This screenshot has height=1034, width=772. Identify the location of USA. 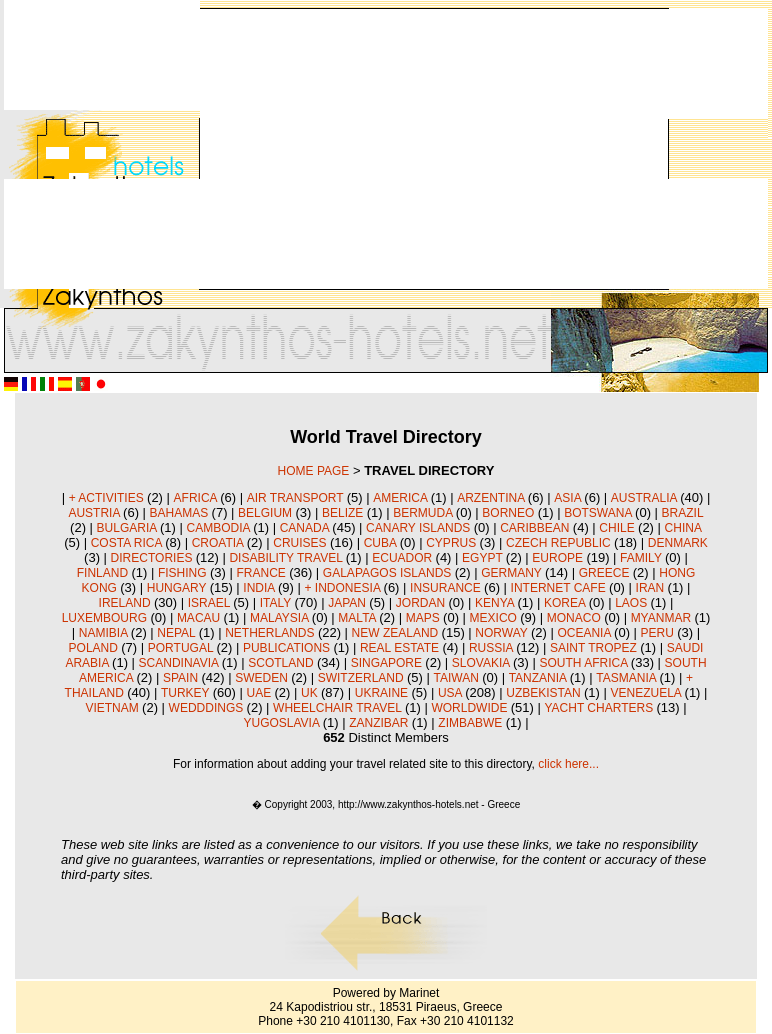
(451, 693).